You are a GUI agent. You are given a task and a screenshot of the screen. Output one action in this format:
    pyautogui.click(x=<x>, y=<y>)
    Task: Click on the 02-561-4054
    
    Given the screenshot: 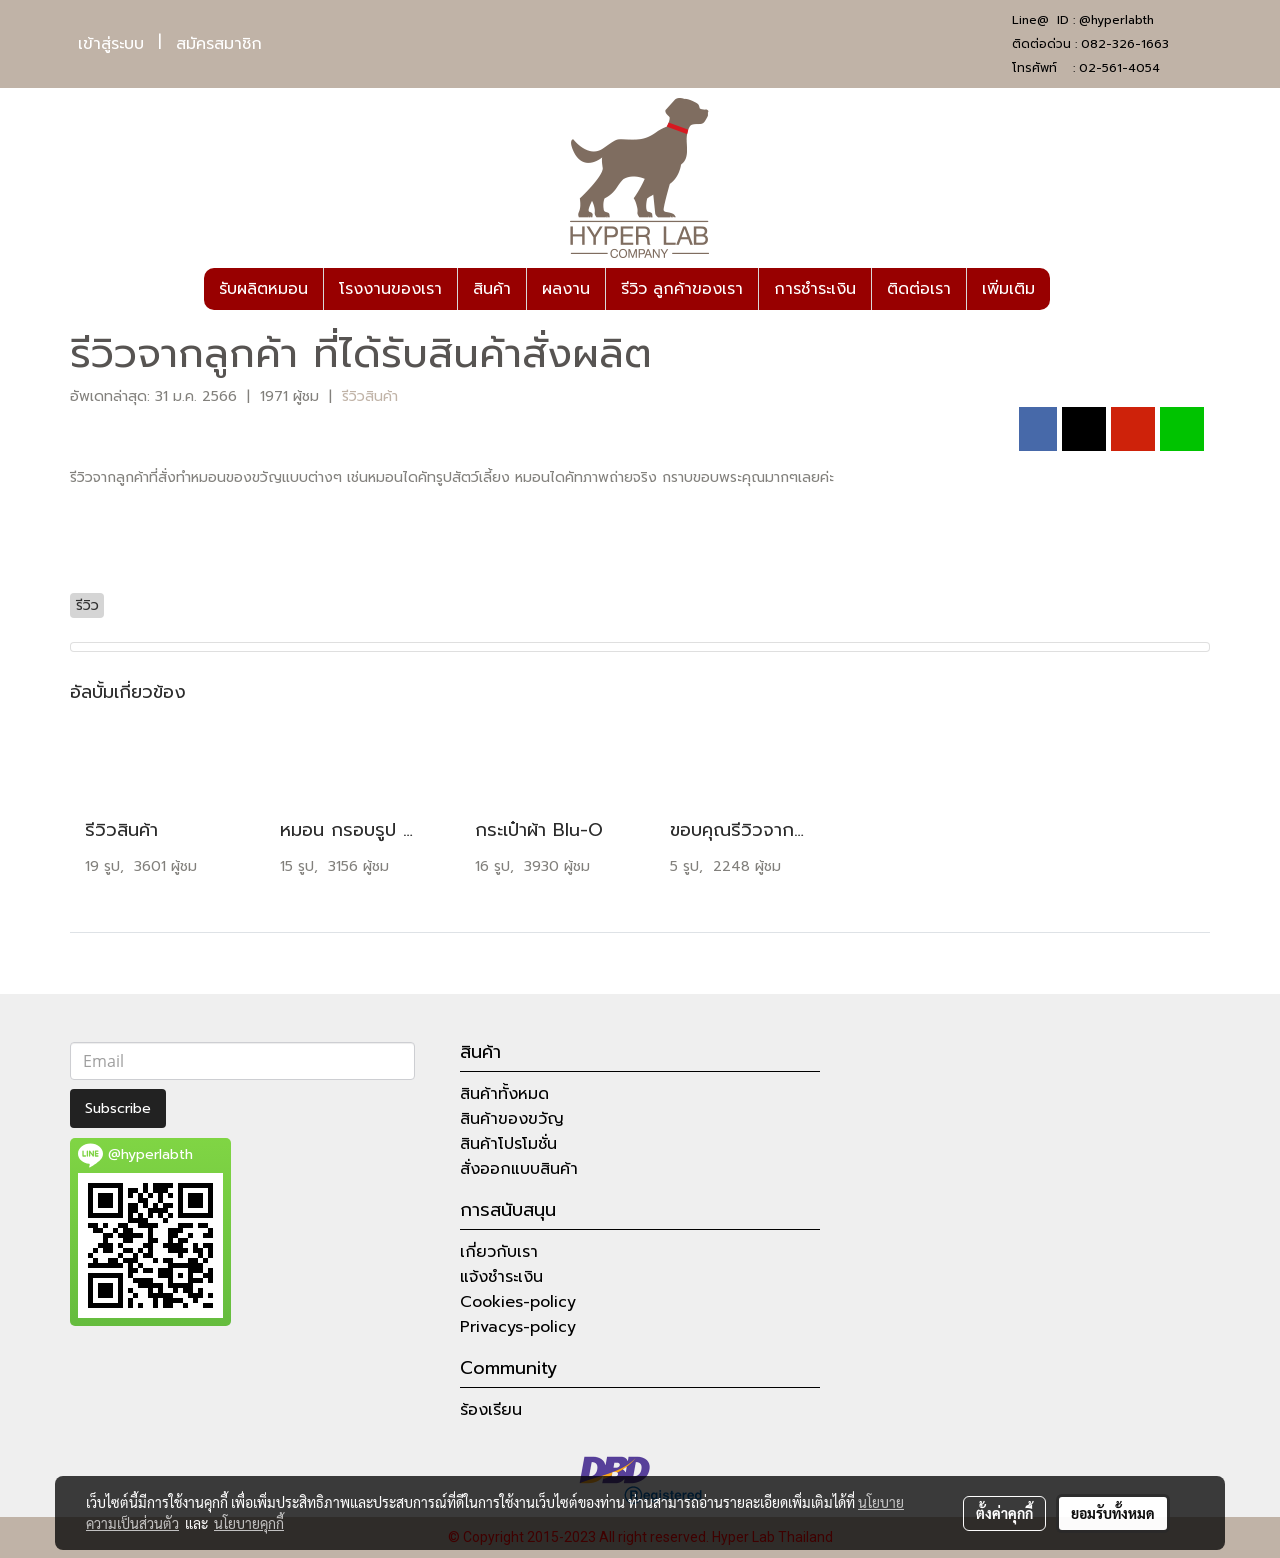 What is the action you would take?
    pyautogui.click(x=1119, y=68)
    